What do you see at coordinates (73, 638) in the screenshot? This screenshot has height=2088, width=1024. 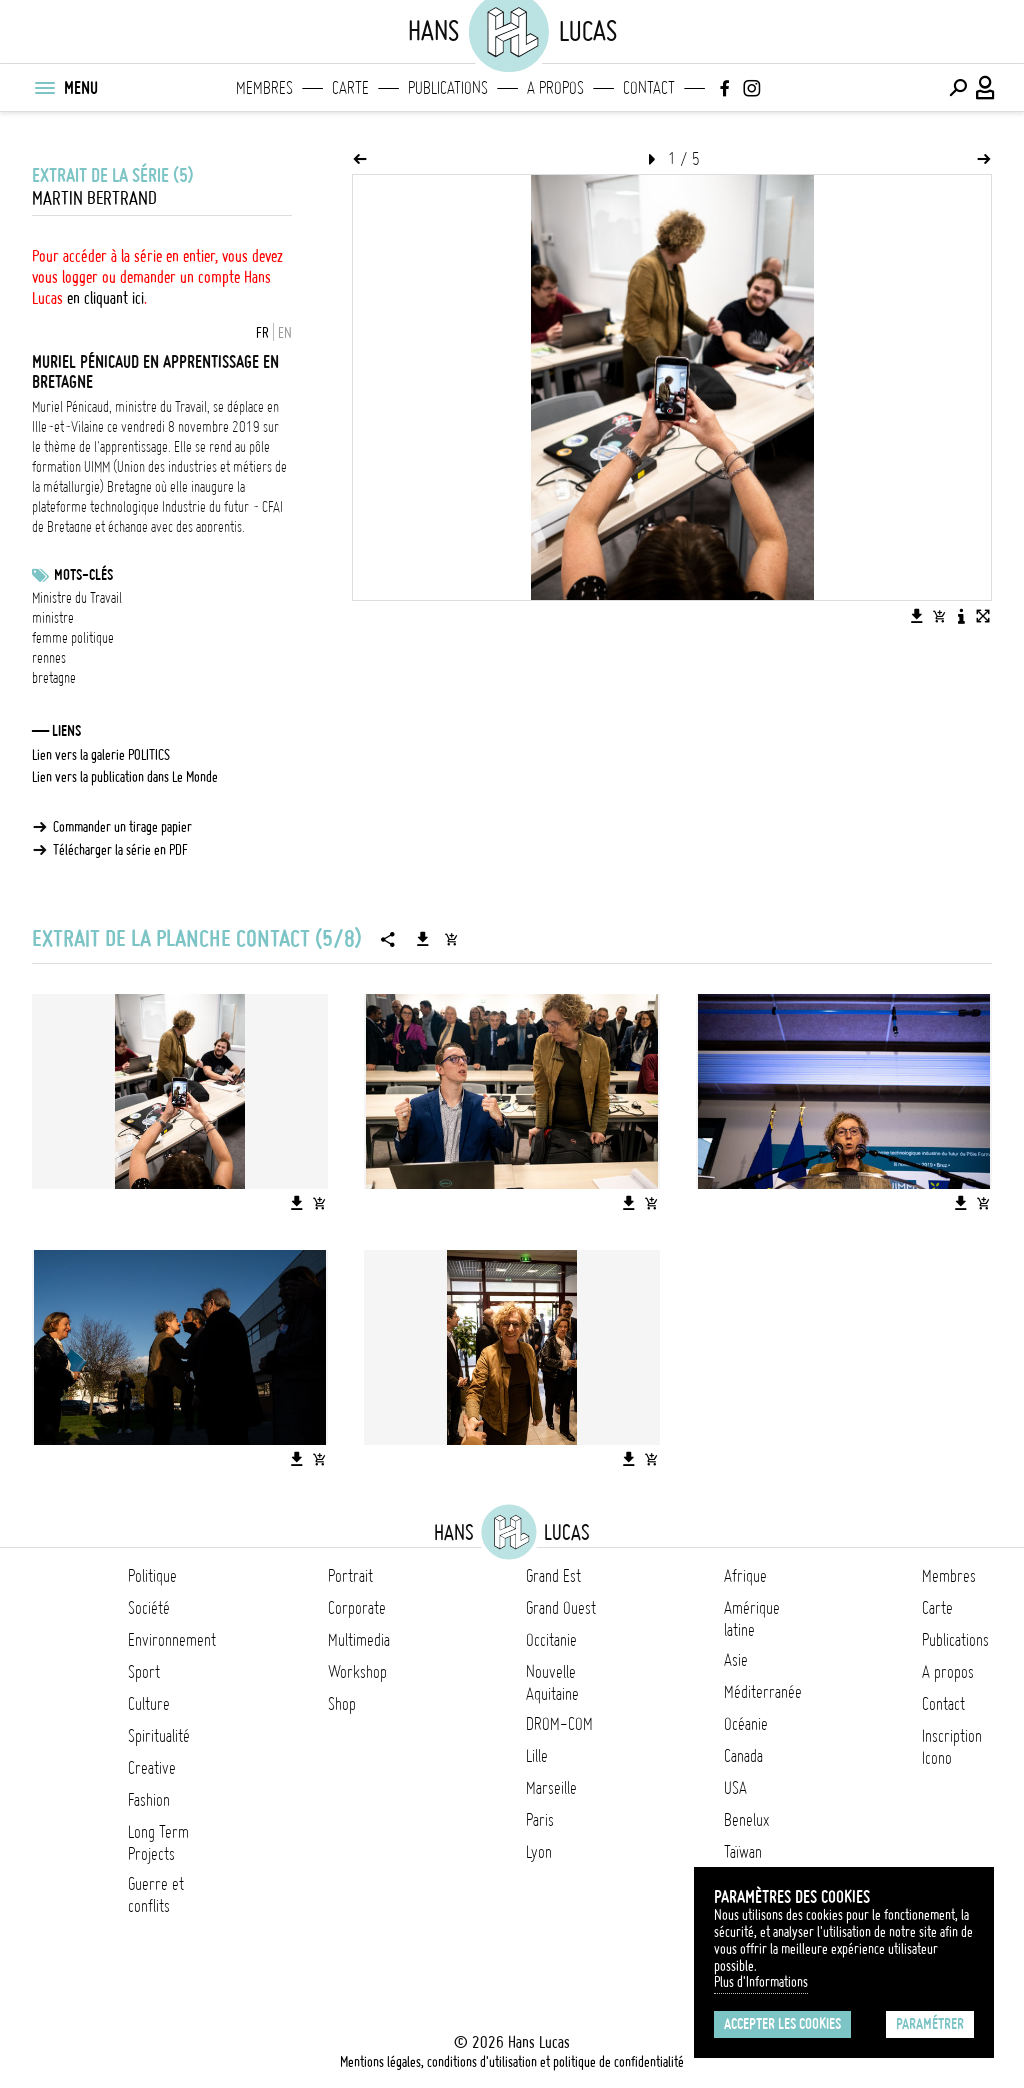 I see `femme politique` at bounding box center [73, 638].